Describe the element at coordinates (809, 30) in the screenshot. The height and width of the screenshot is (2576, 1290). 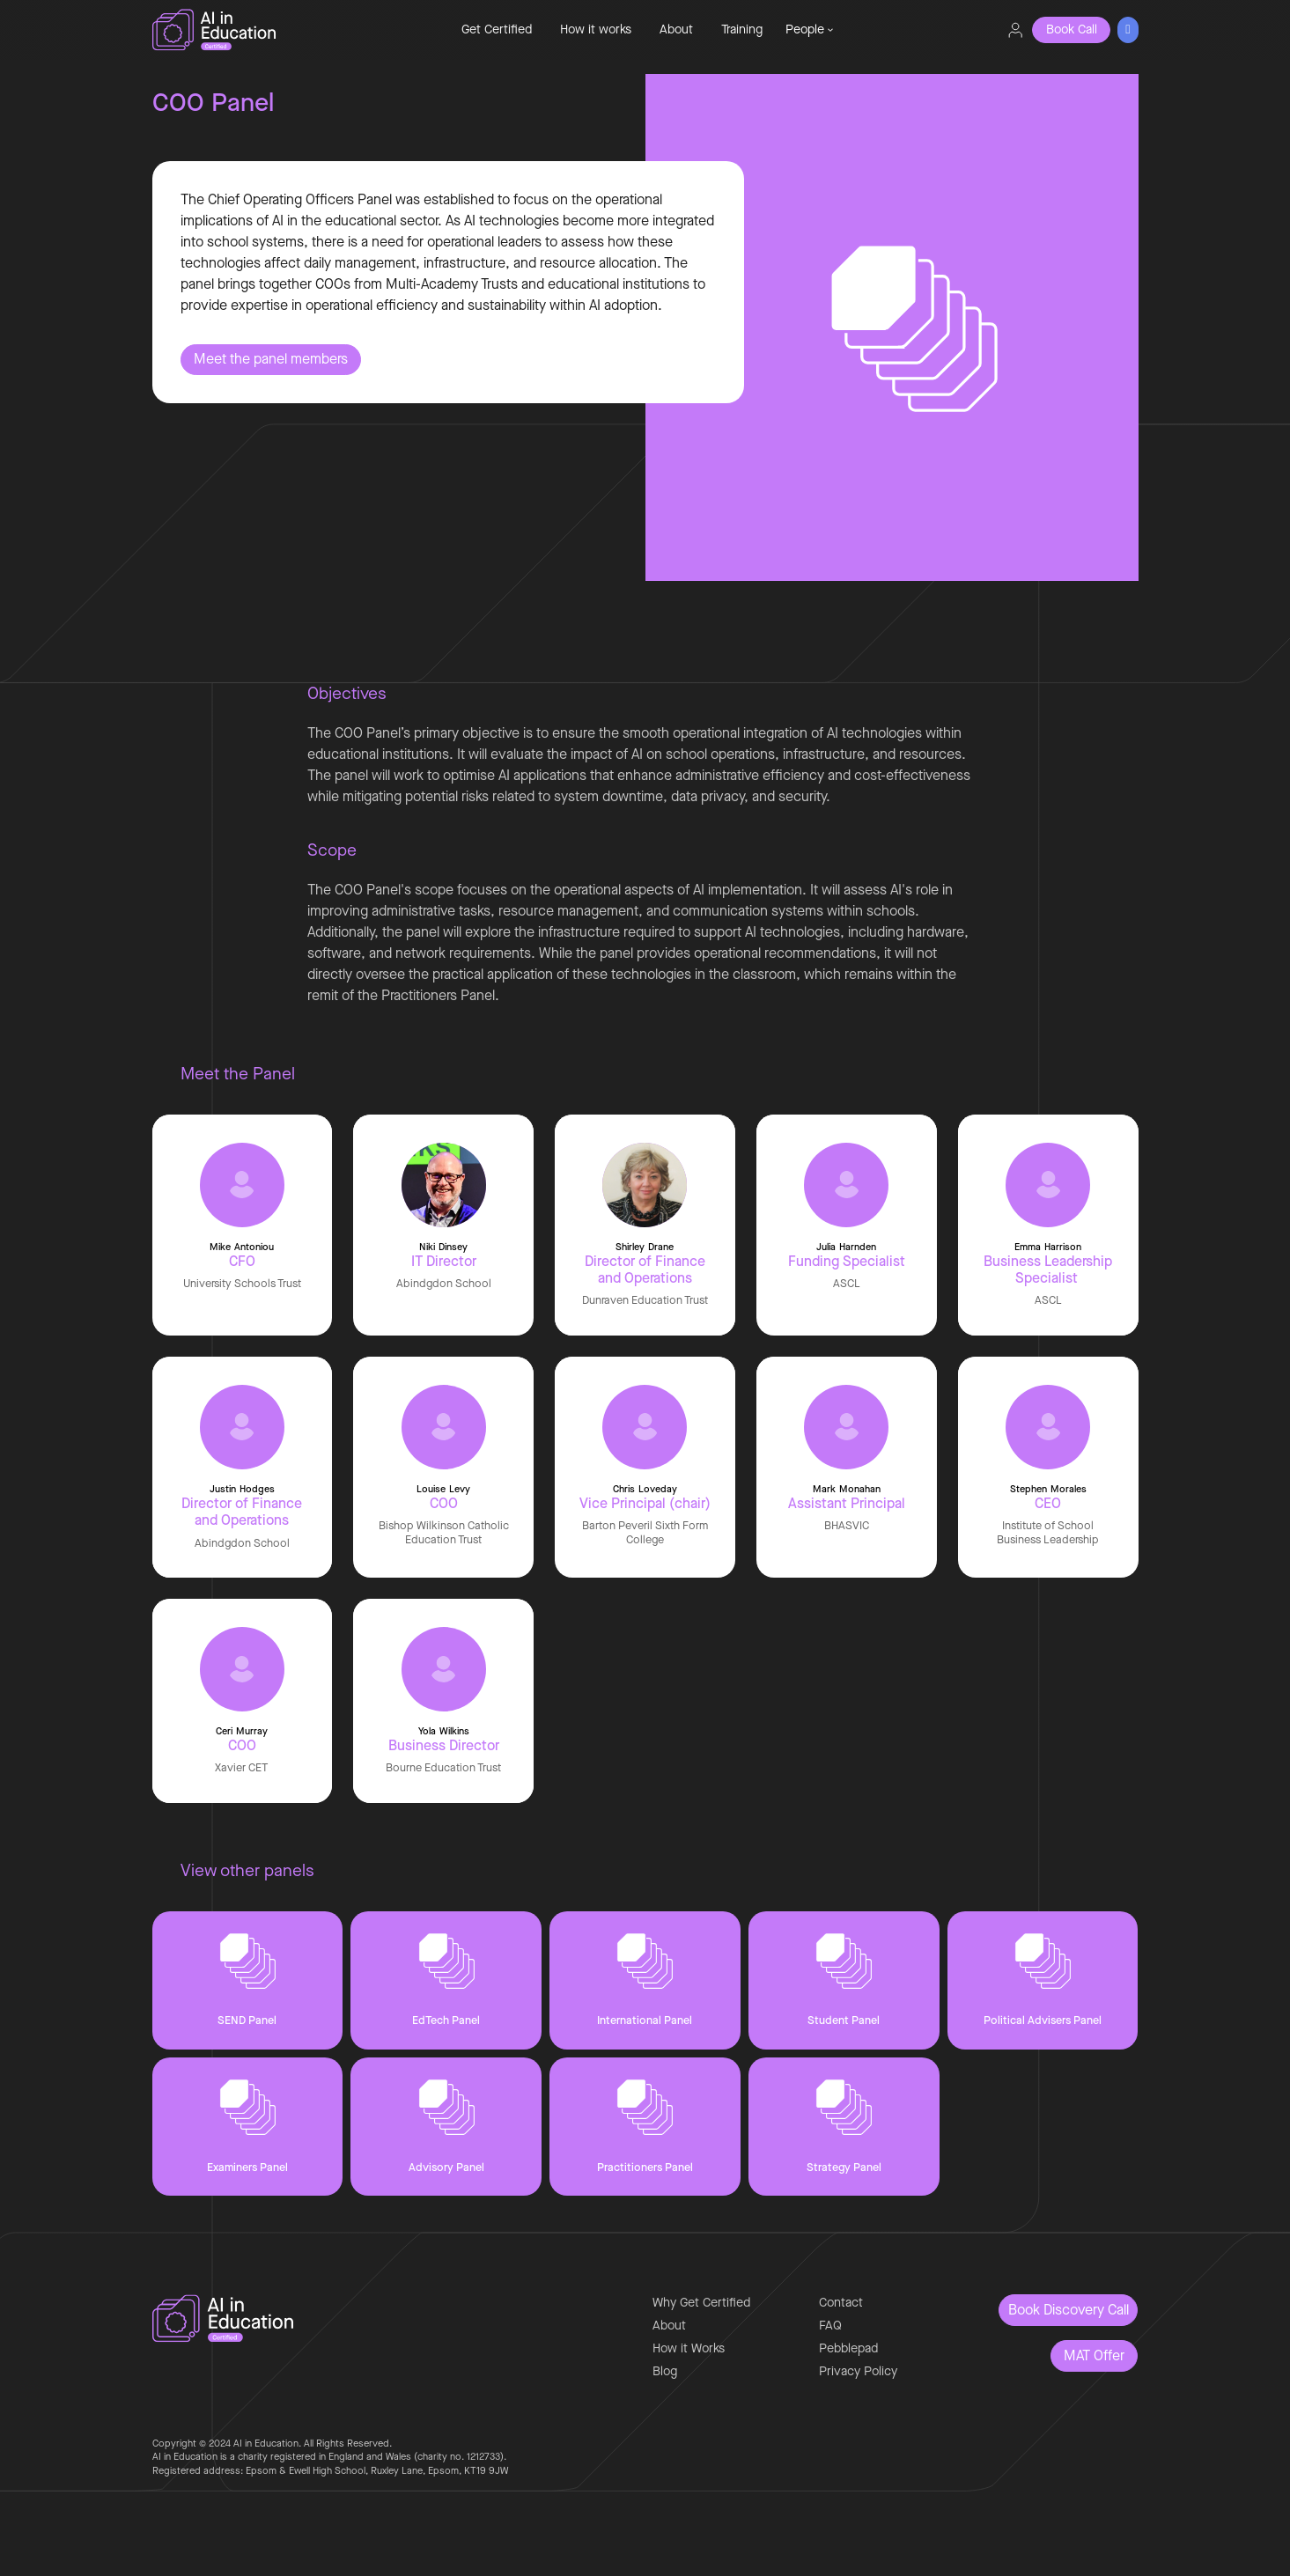
I see `[button]` at that location.